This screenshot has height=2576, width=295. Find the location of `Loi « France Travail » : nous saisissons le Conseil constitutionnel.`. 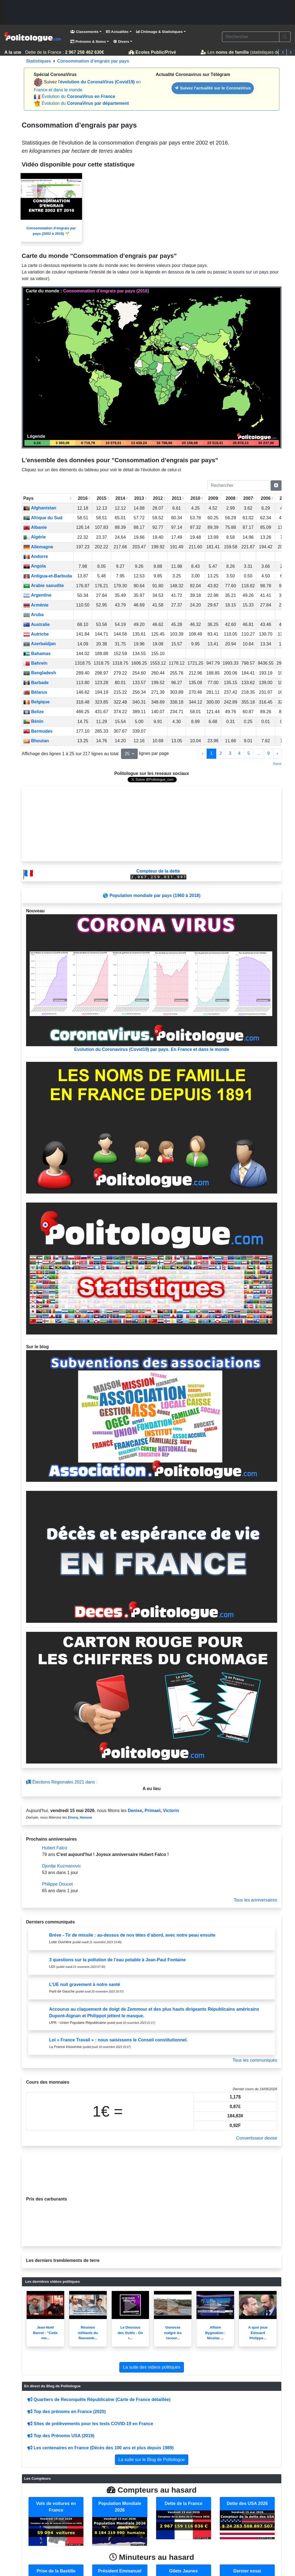

Loi « France Travail » : nous saisissons le Conseil constitutionnel. is located at coordinates (118, 2040).